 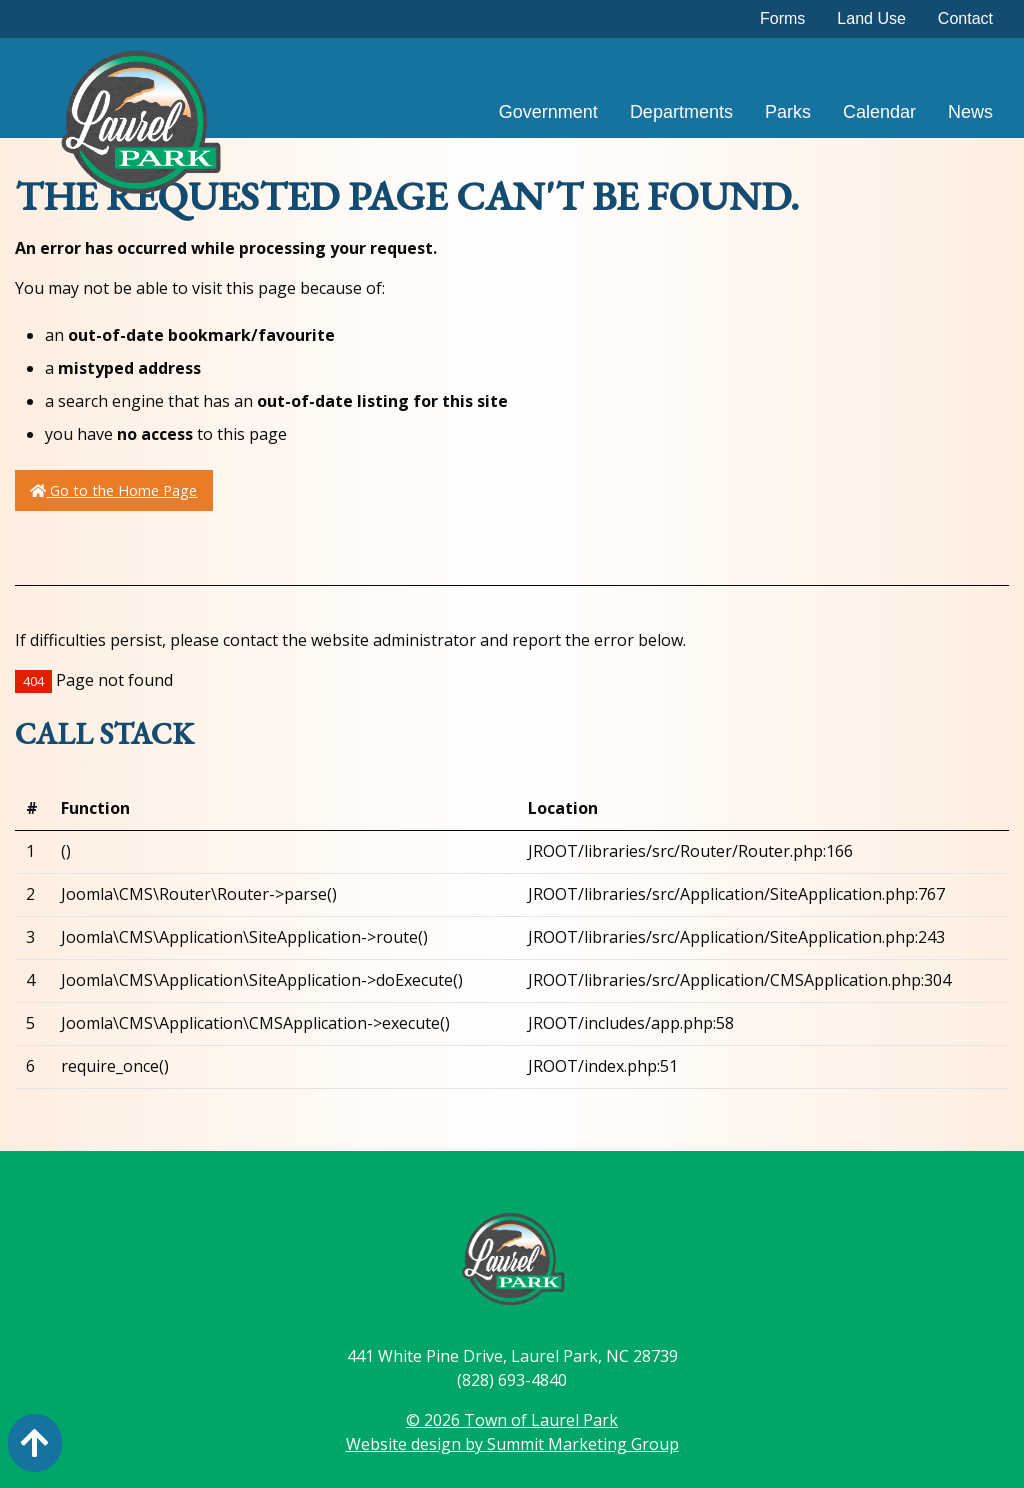 What do you see at coordinates (681, 112) in the screenshot?
I see `Departments` at bounding box center [681, 112].